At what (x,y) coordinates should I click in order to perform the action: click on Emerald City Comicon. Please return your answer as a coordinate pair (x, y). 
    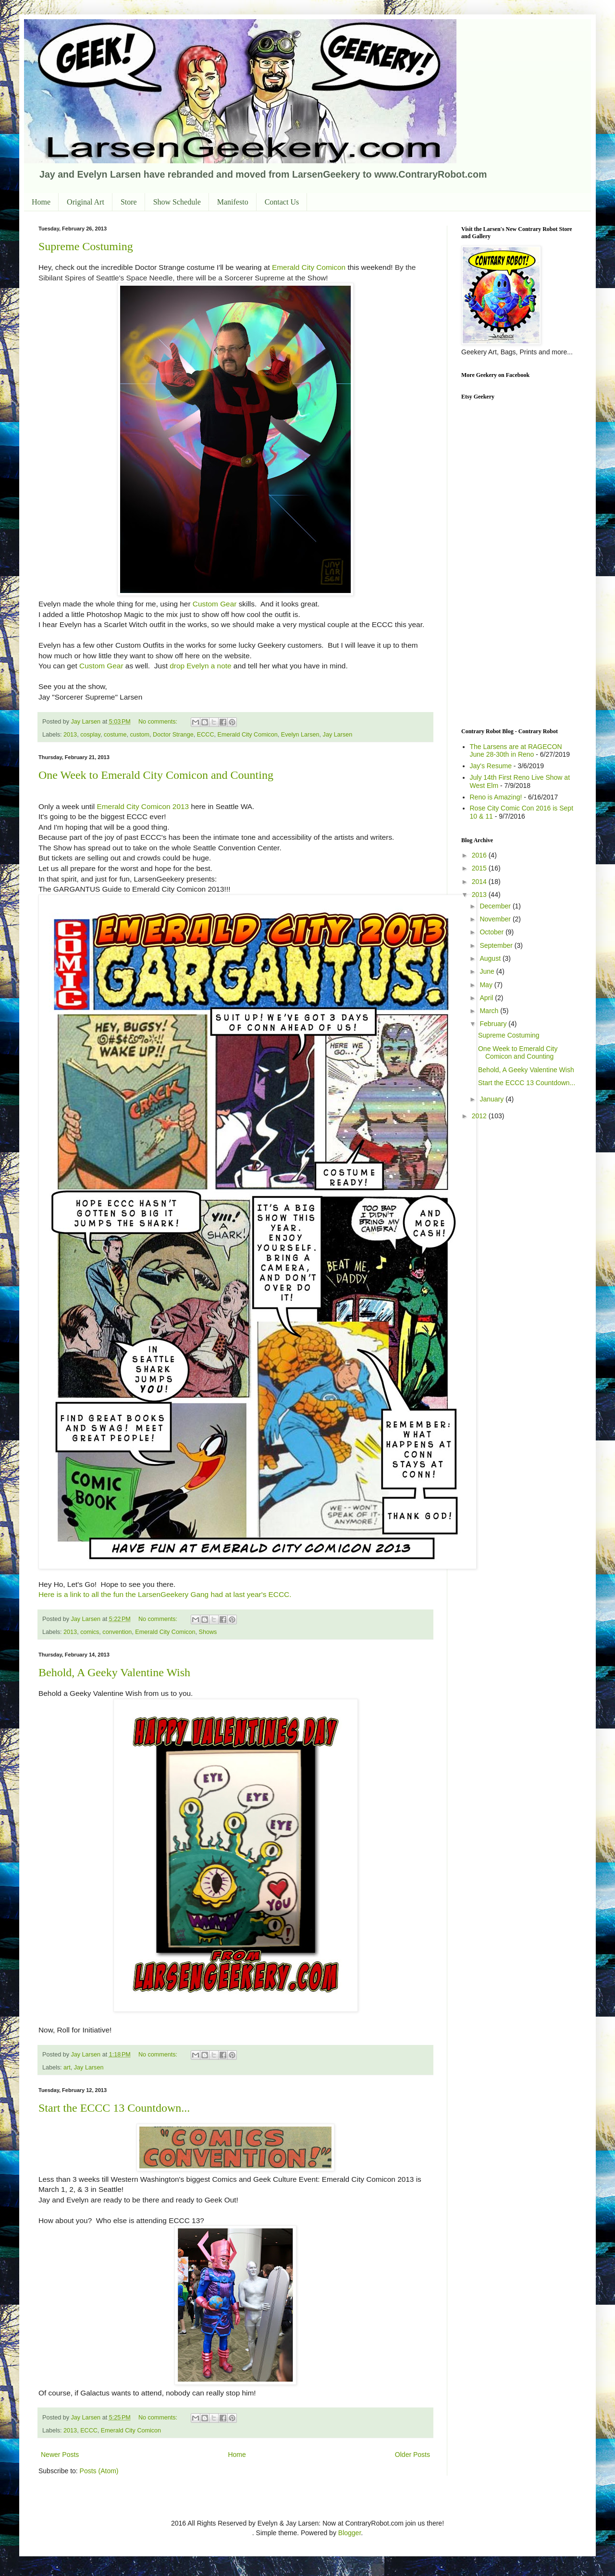
    Looking at the image, I should click on (308, 267).